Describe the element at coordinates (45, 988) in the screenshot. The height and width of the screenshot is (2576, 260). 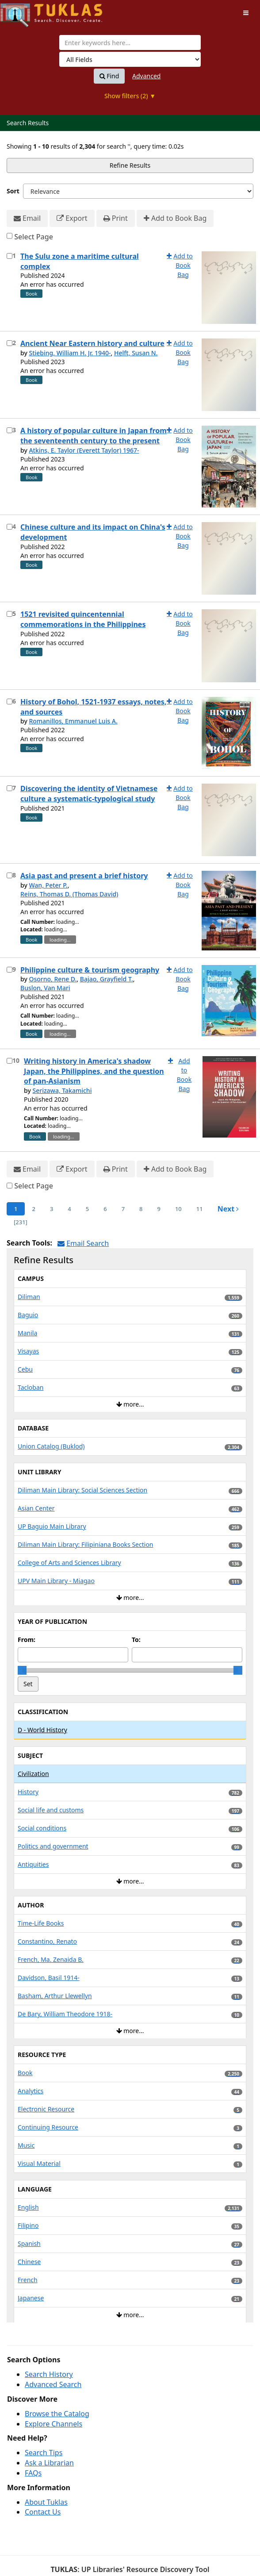
I see `Buslon, Van Mari` at that location.